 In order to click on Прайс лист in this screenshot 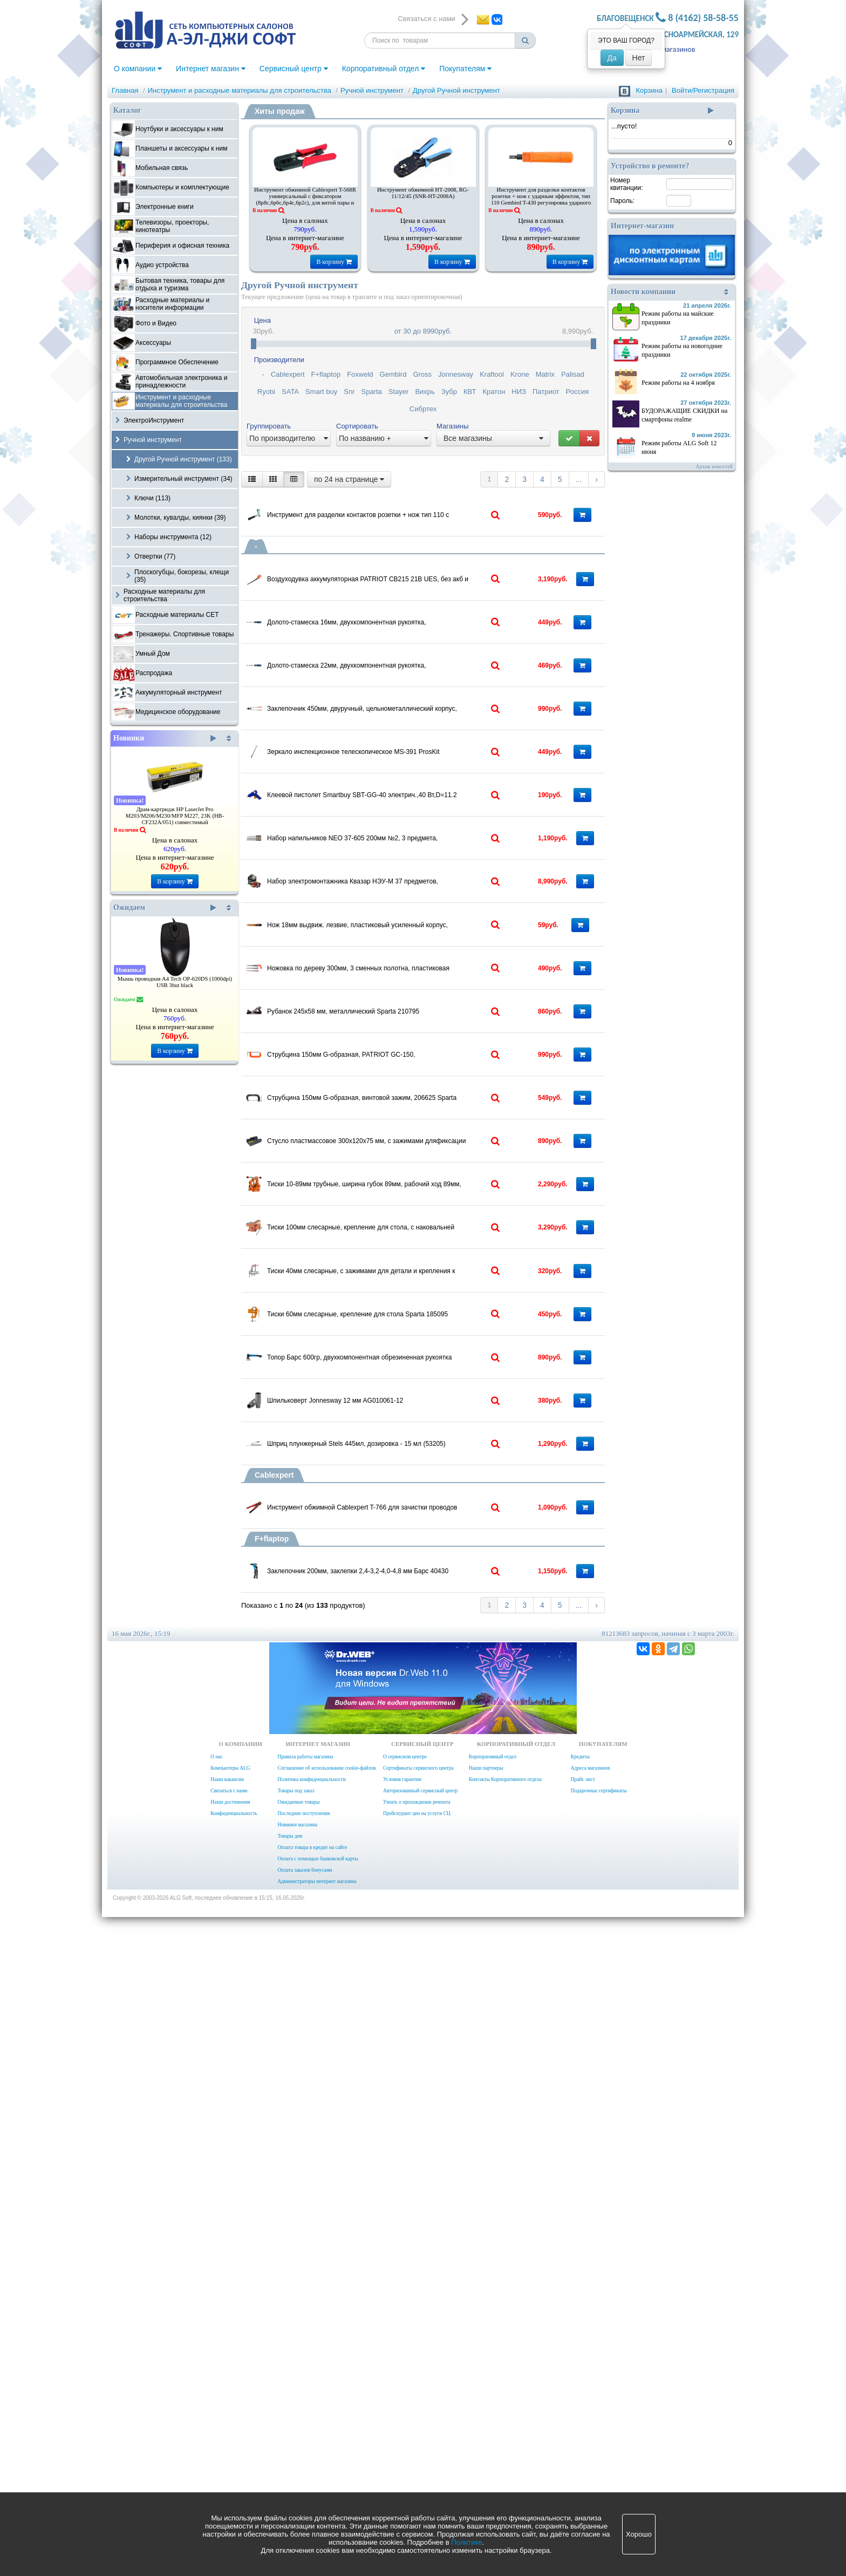, I will do `click(583, 2438)`.